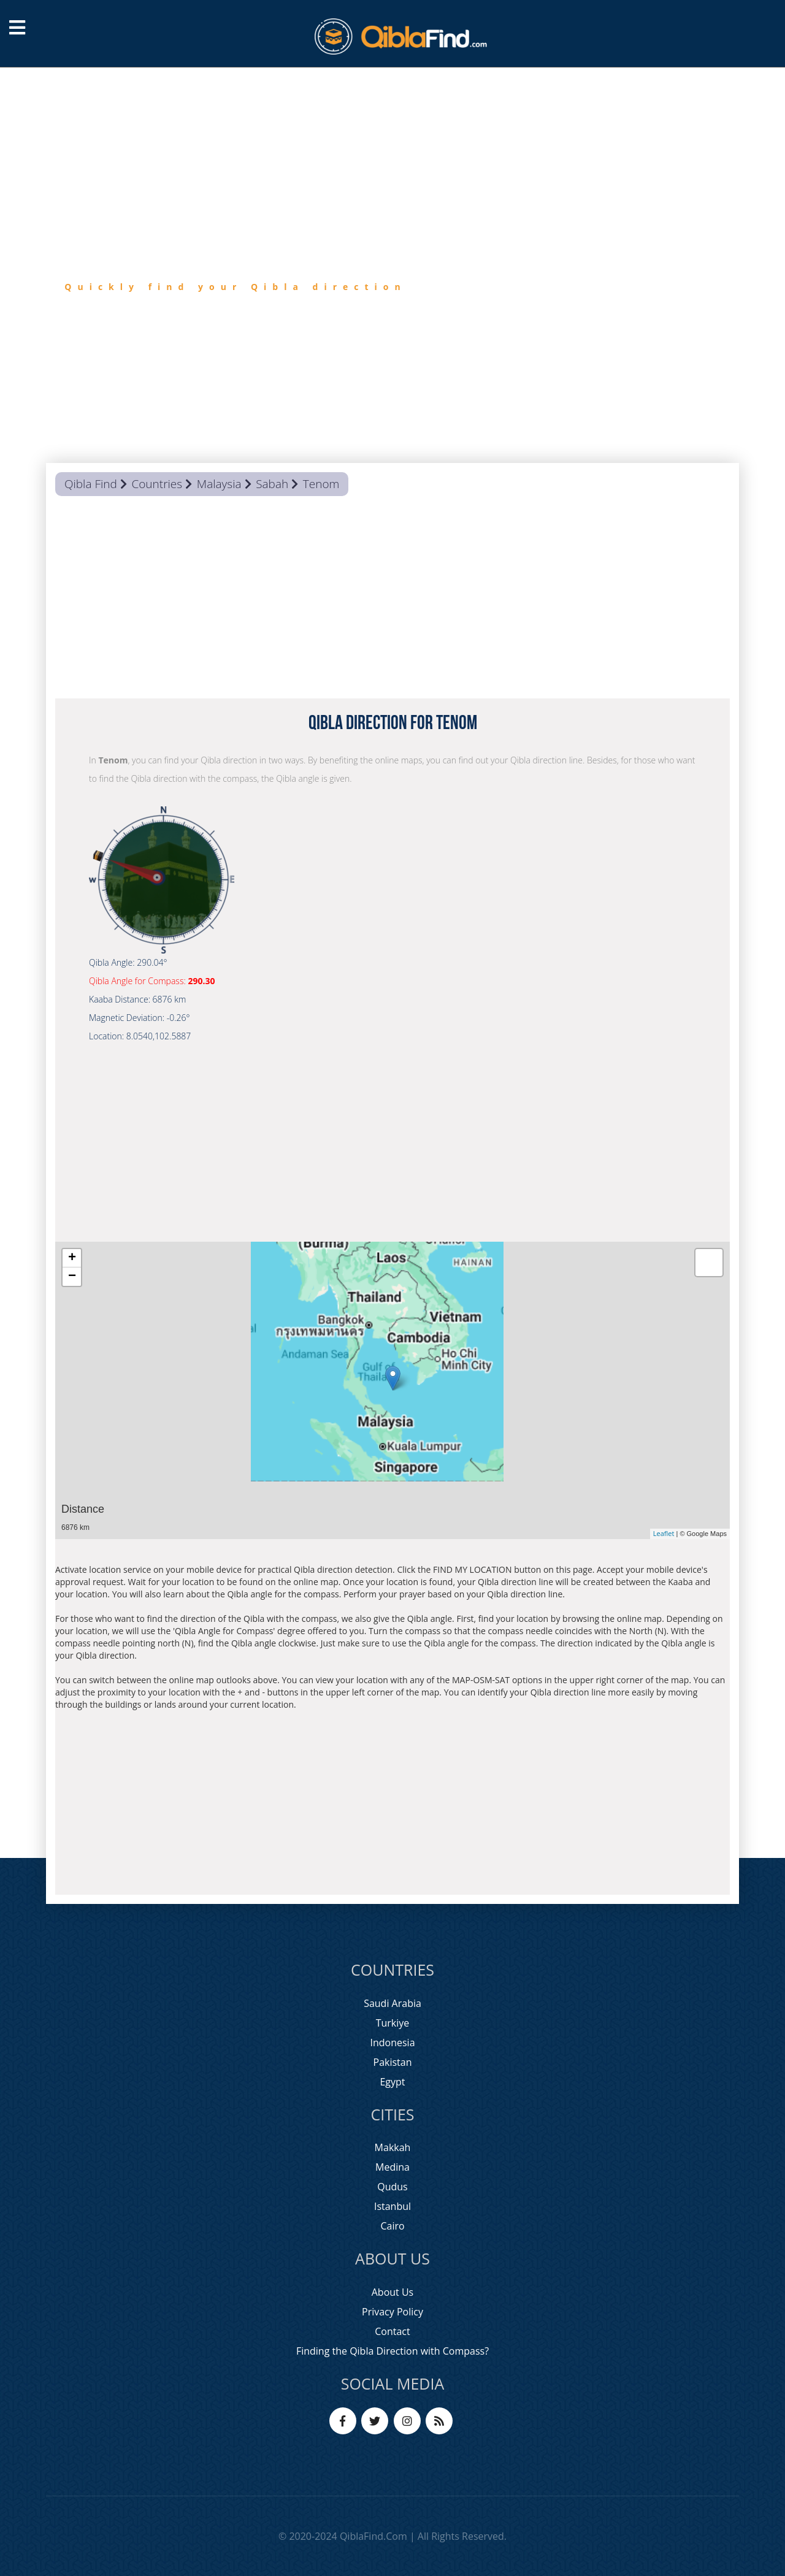 This screenshot has width=785, height=2576. What do you see at coordinates (272, 484) in the screenshot?
I see `Sabah` at bounding box center [272, 484].